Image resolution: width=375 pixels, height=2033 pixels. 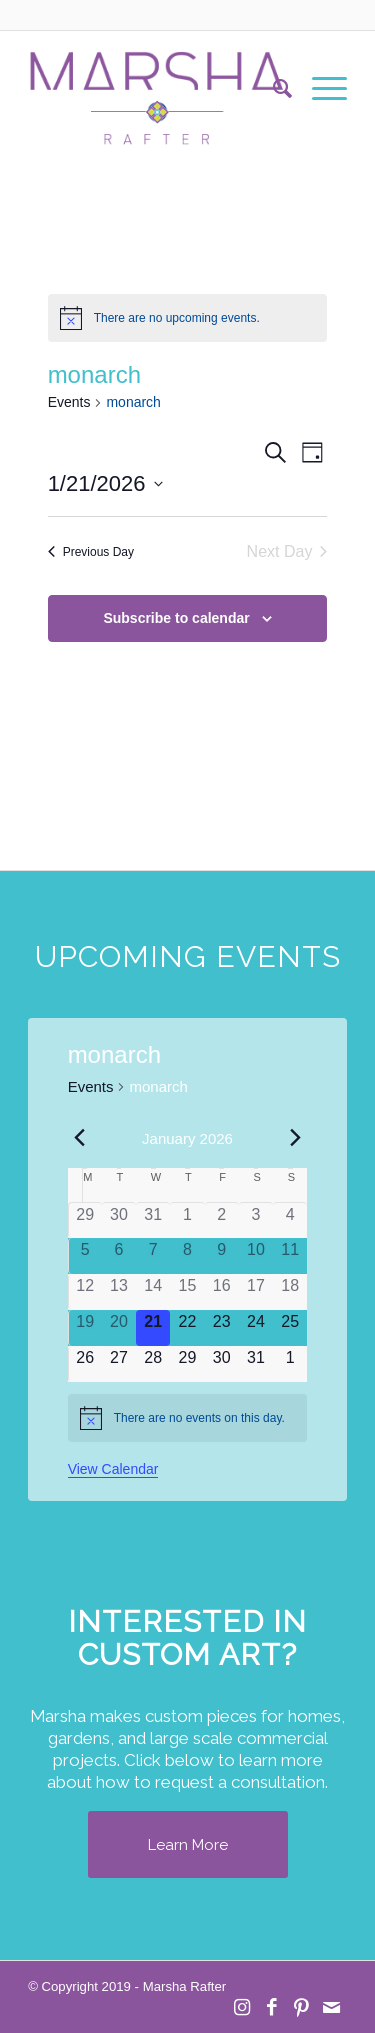 I want to click on [Menu], so click(x=319, y=88).